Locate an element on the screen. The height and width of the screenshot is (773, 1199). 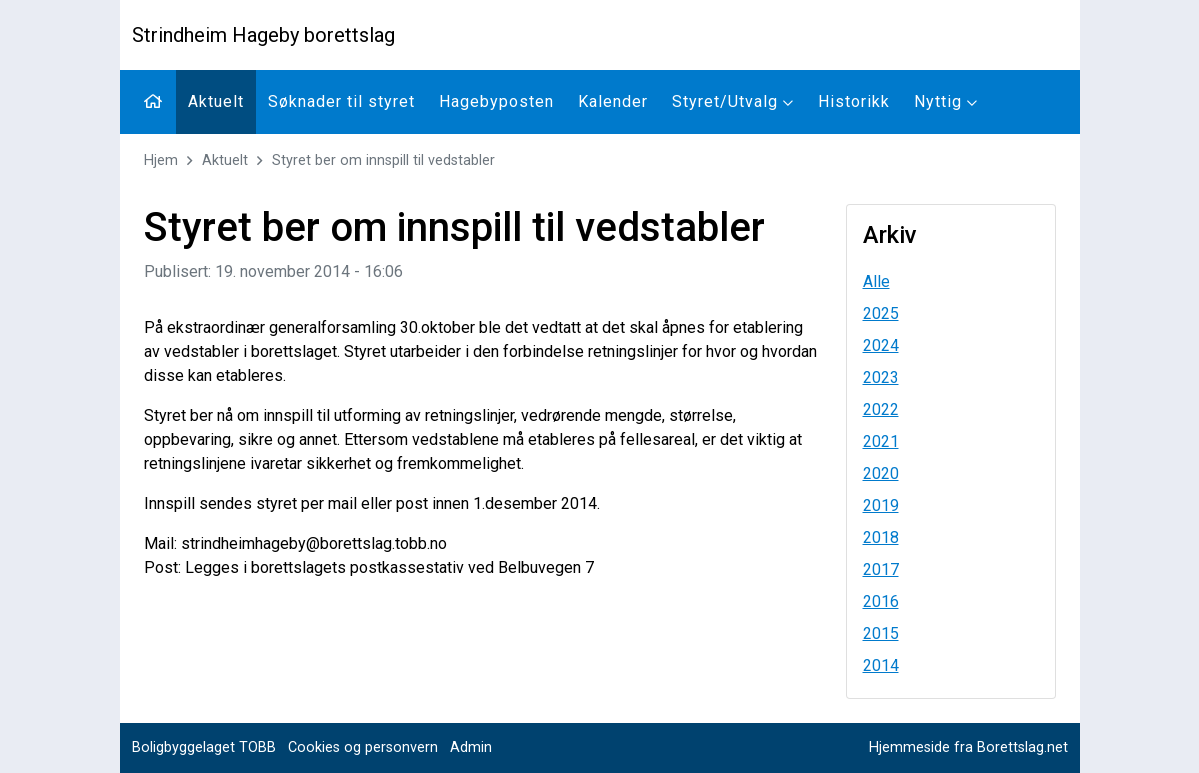
Hjemmeside fra Borettslag.net is located at coordinates (968, 747).